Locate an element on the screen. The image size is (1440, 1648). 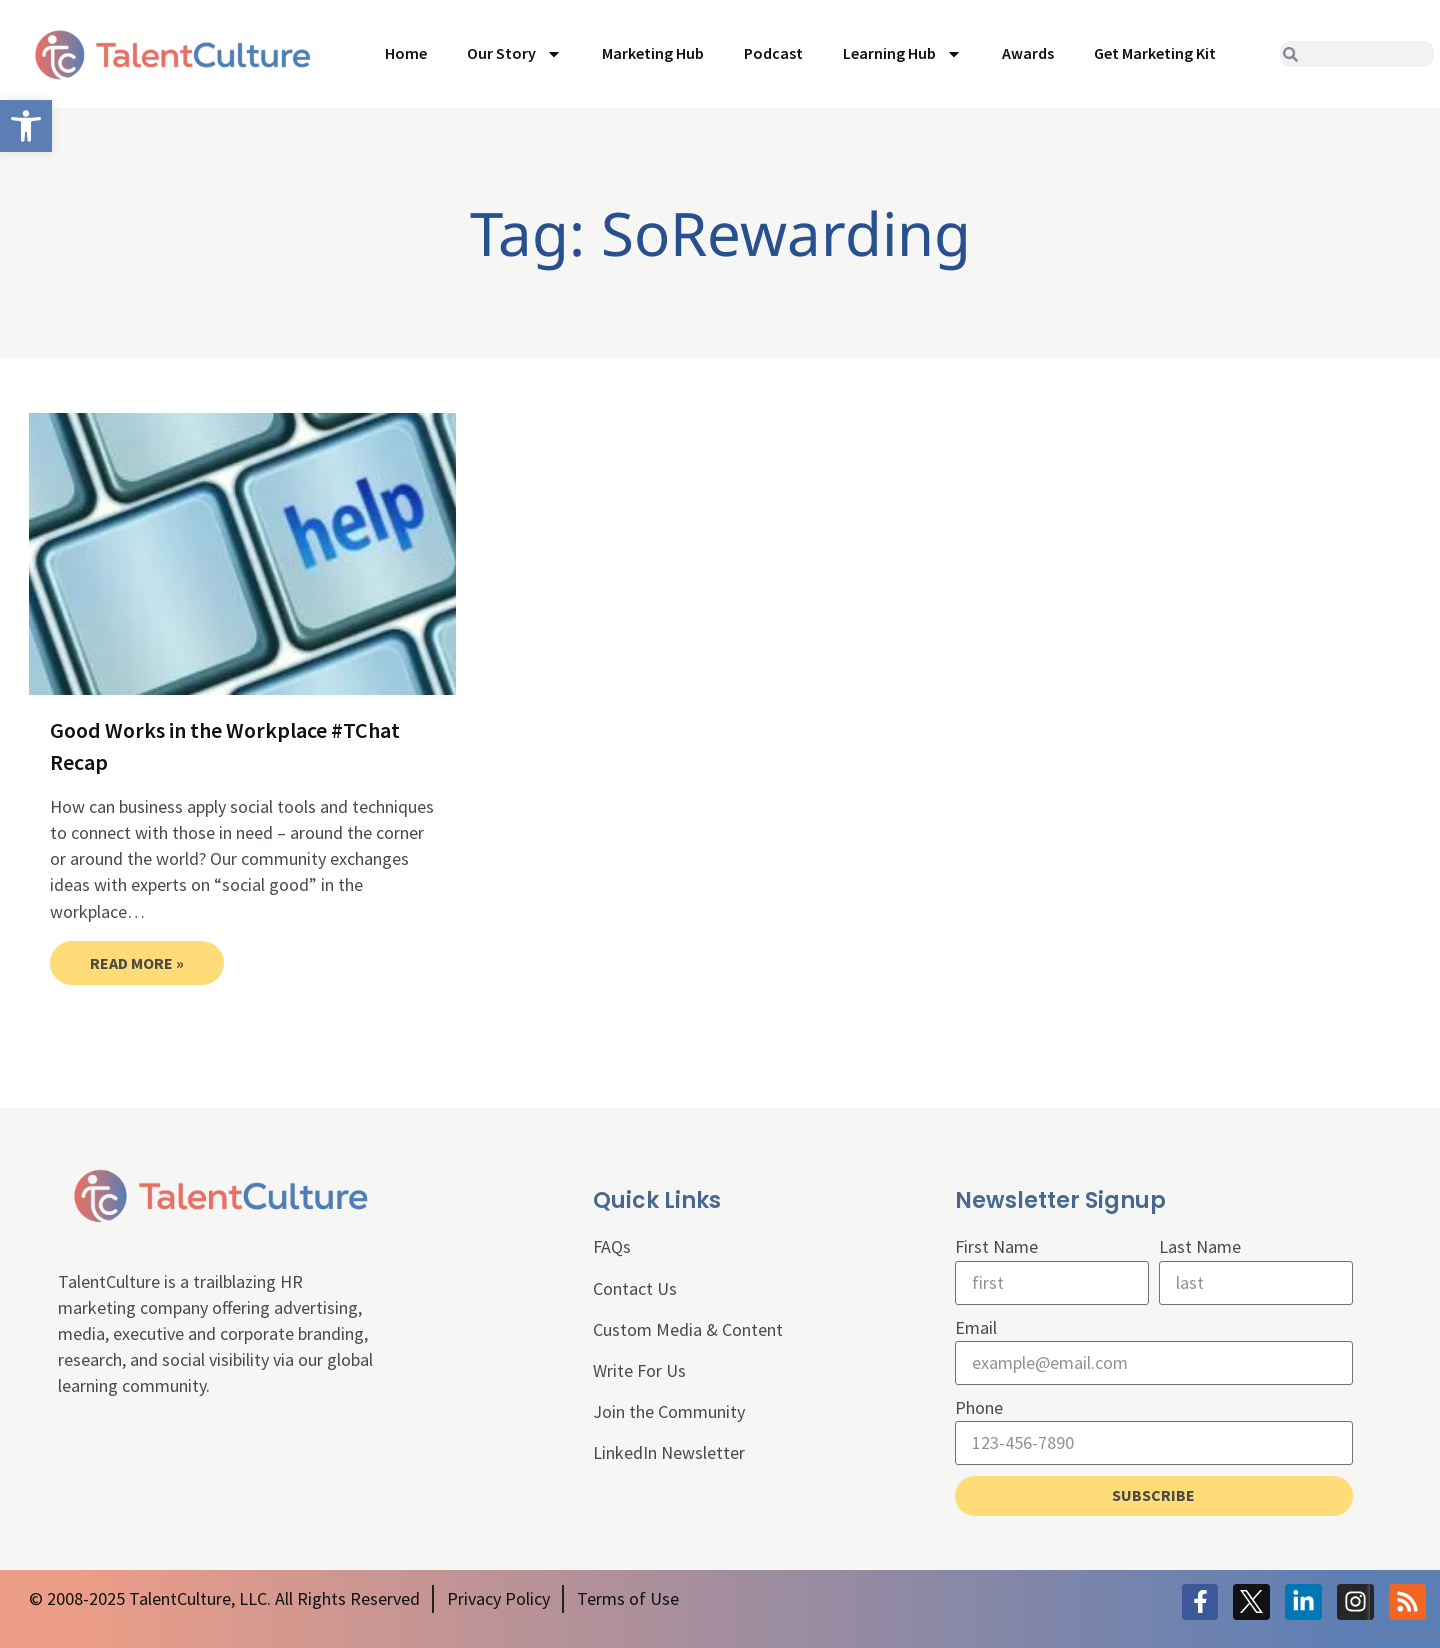
First Name is located at coordinates (996, 1246).